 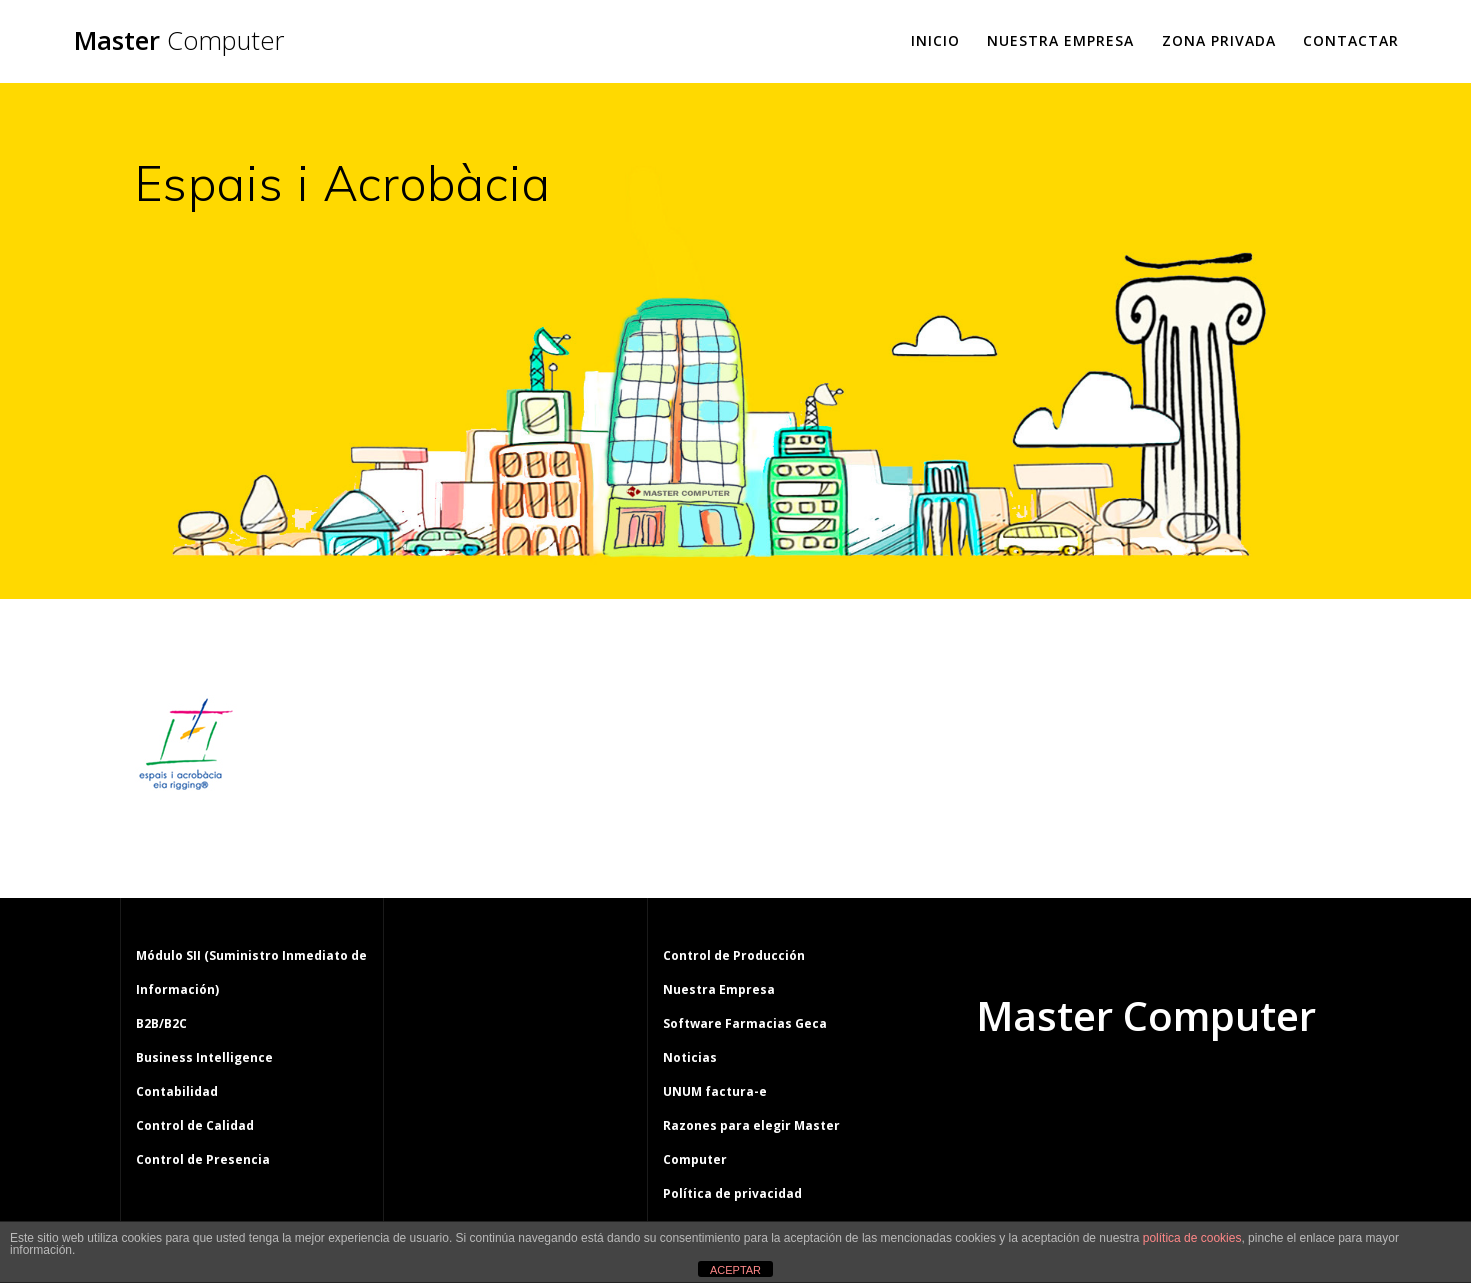 I want to click on Software Farmacias Geca, so click(x=745, y=1023).